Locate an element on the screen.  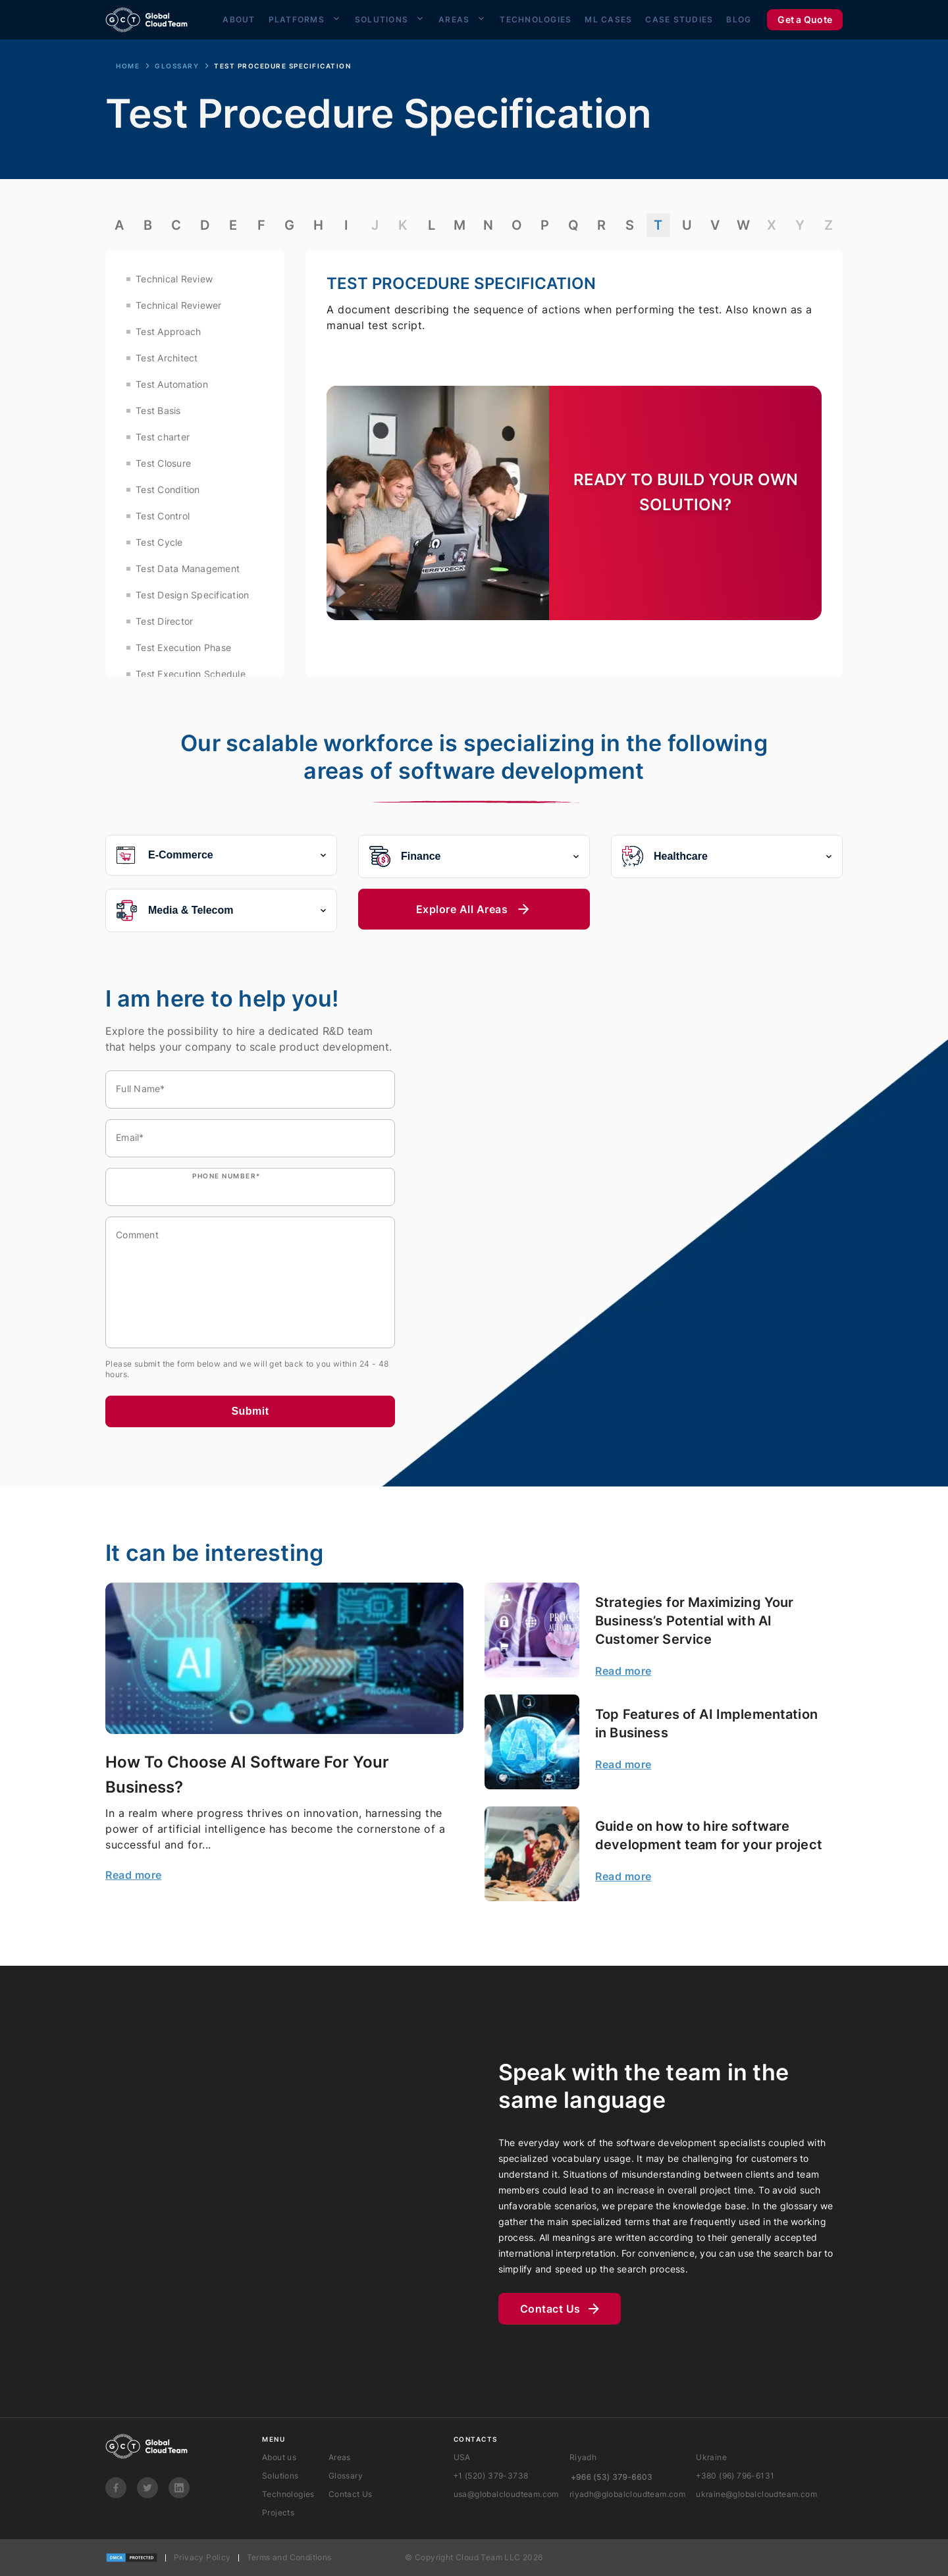
Full Name is located at coordinates (140, 1088).